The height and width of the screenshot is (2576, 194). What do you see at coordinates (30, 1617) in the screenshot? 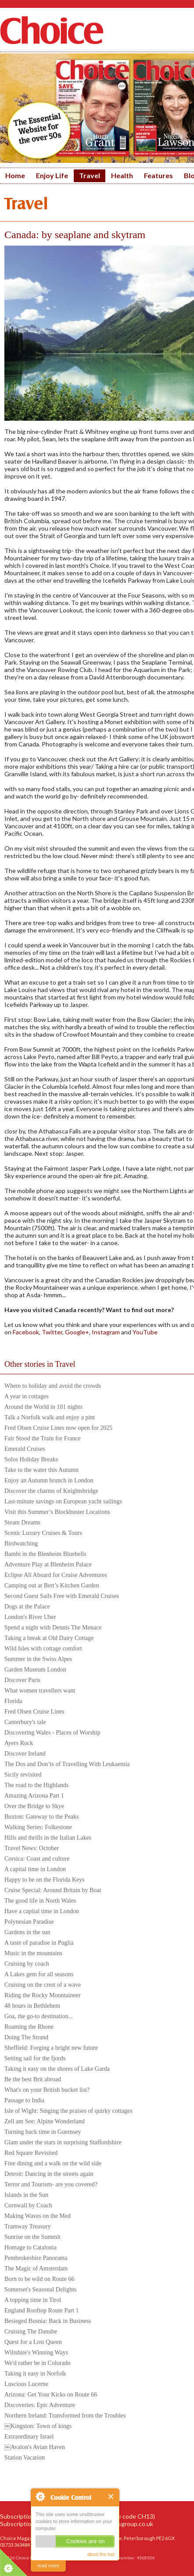
I see `London's River Uber` at bounding box center [30, 1617].